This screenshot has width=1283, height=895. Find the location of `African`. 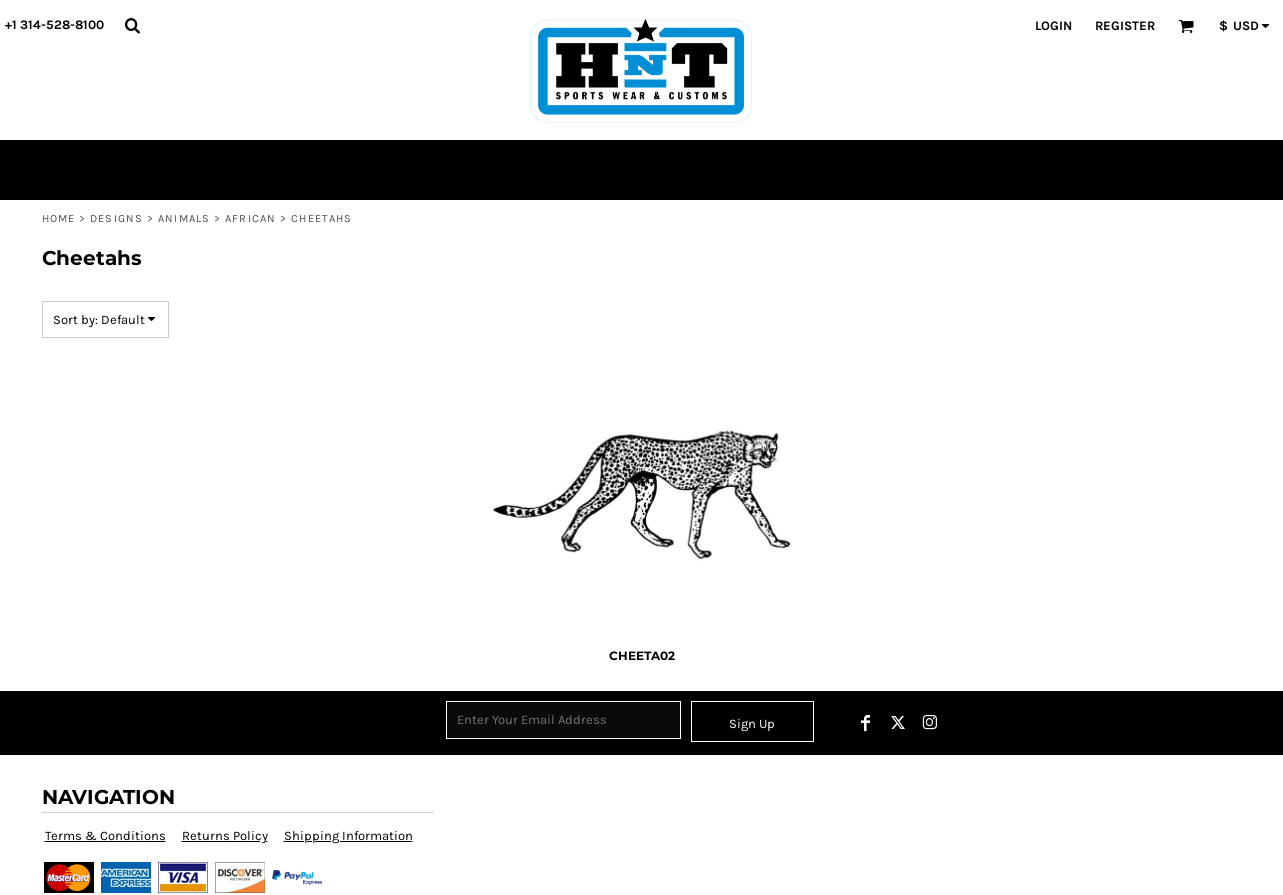

African is located at coordinates (250, 218).